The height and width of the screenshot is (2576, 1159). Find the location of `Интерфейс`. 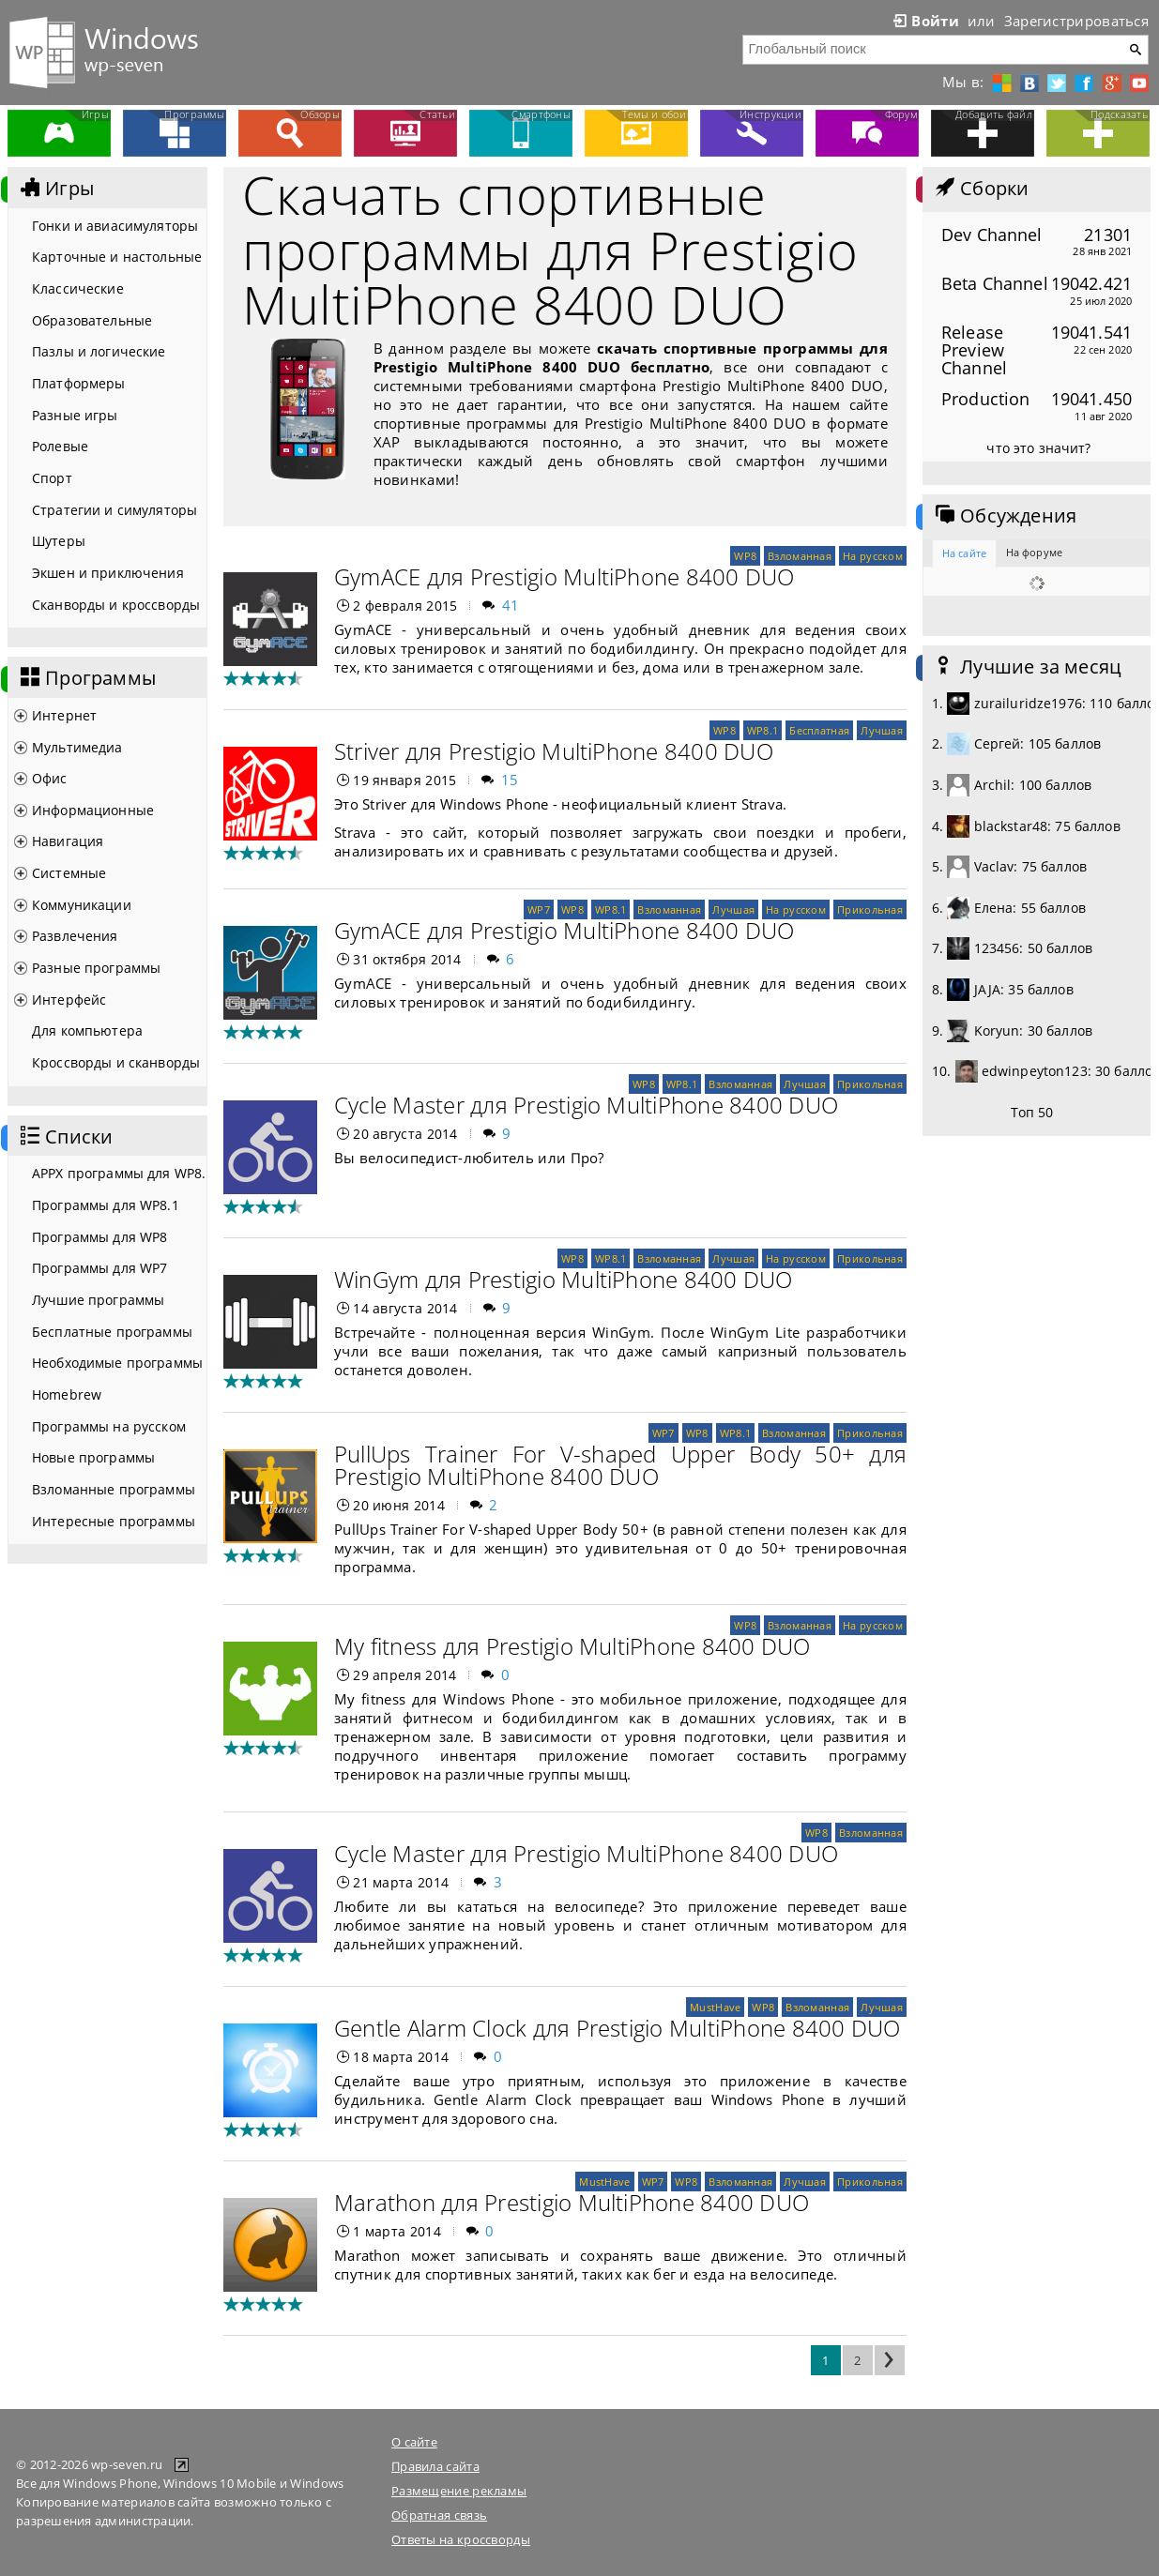

Интерфейс is located at coordinates (69, 999).